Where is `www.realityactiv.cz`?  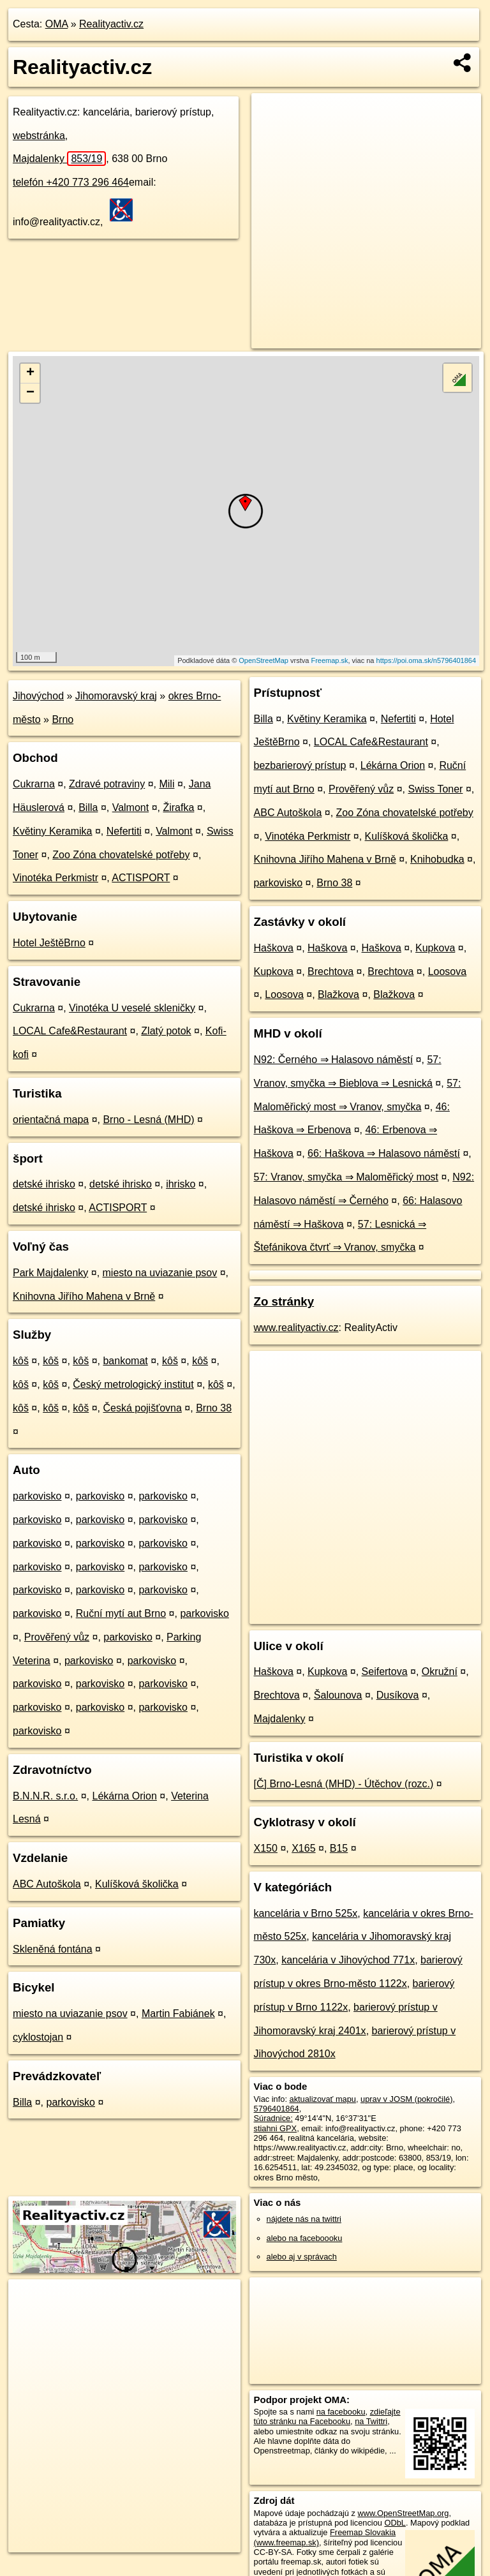 www.realityactiv.cz is located at coordinates (296, 1327).